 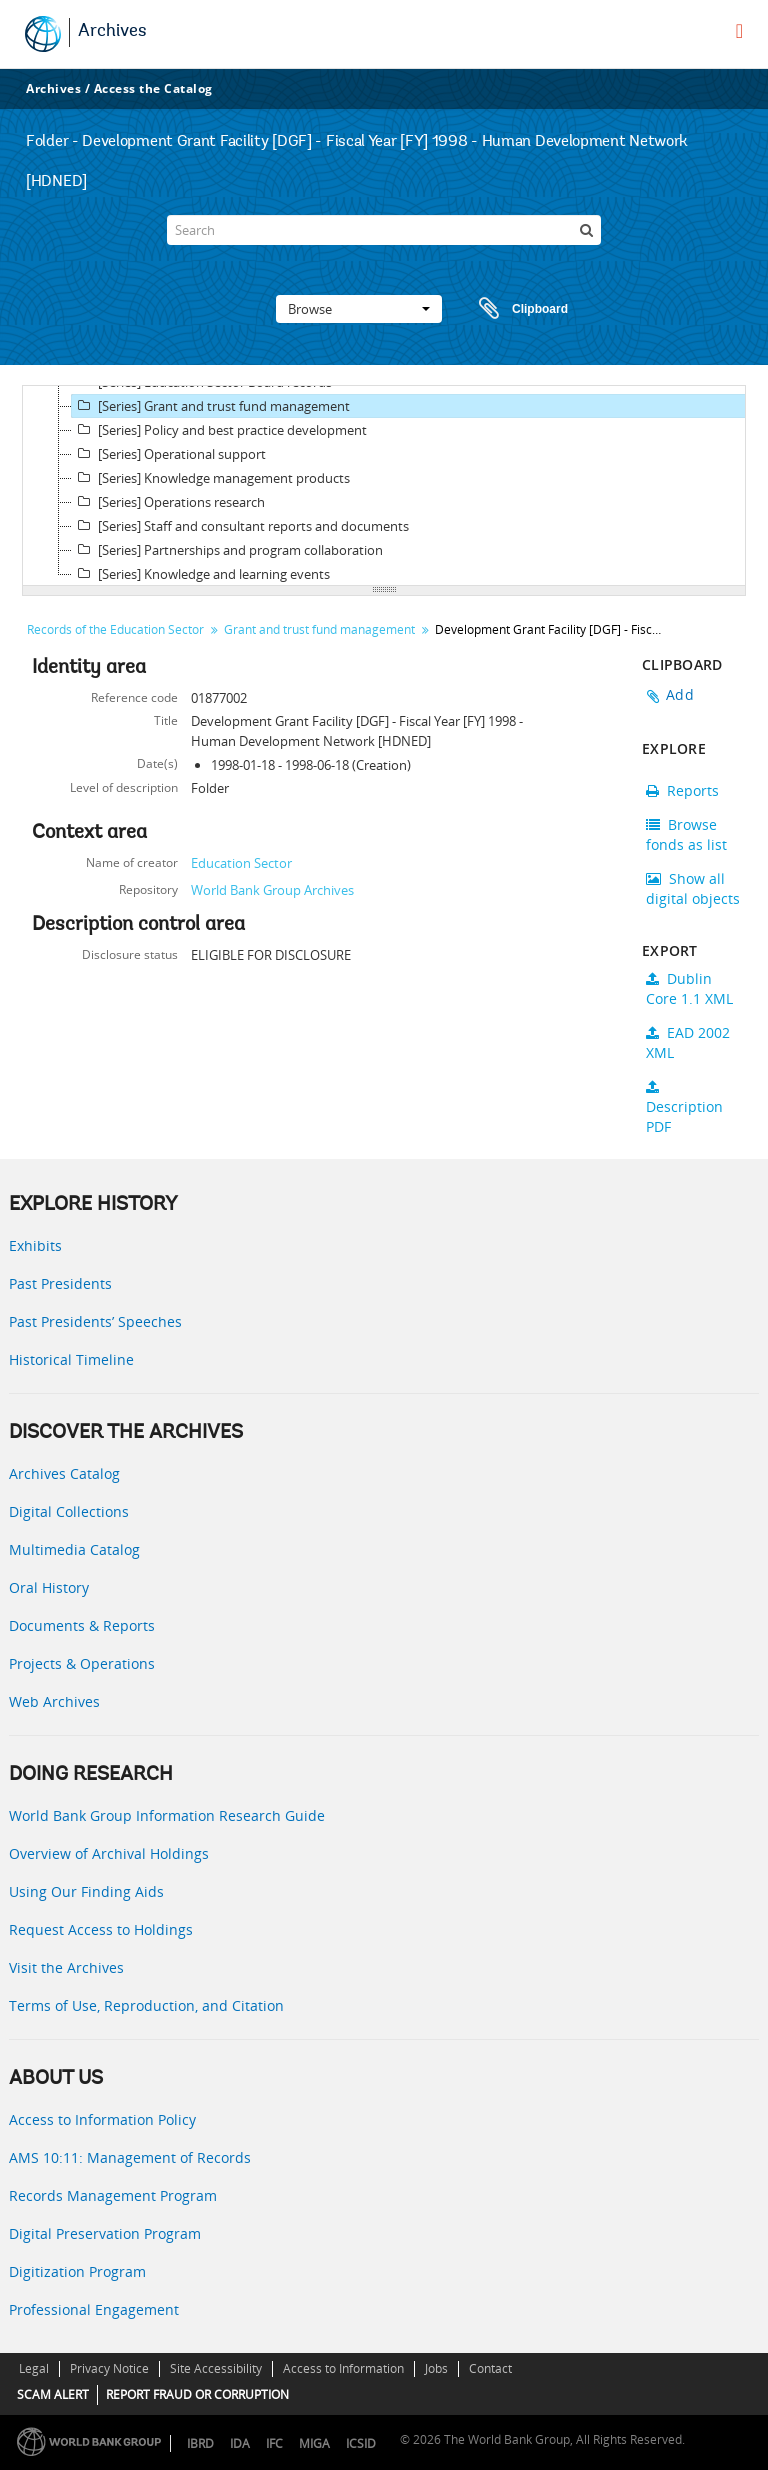 What do you see at coordinates (146, 2005) in the screenshot?
I see `Terms of Use, Reproduction, and Citation` at bounding box center [146, 2005].